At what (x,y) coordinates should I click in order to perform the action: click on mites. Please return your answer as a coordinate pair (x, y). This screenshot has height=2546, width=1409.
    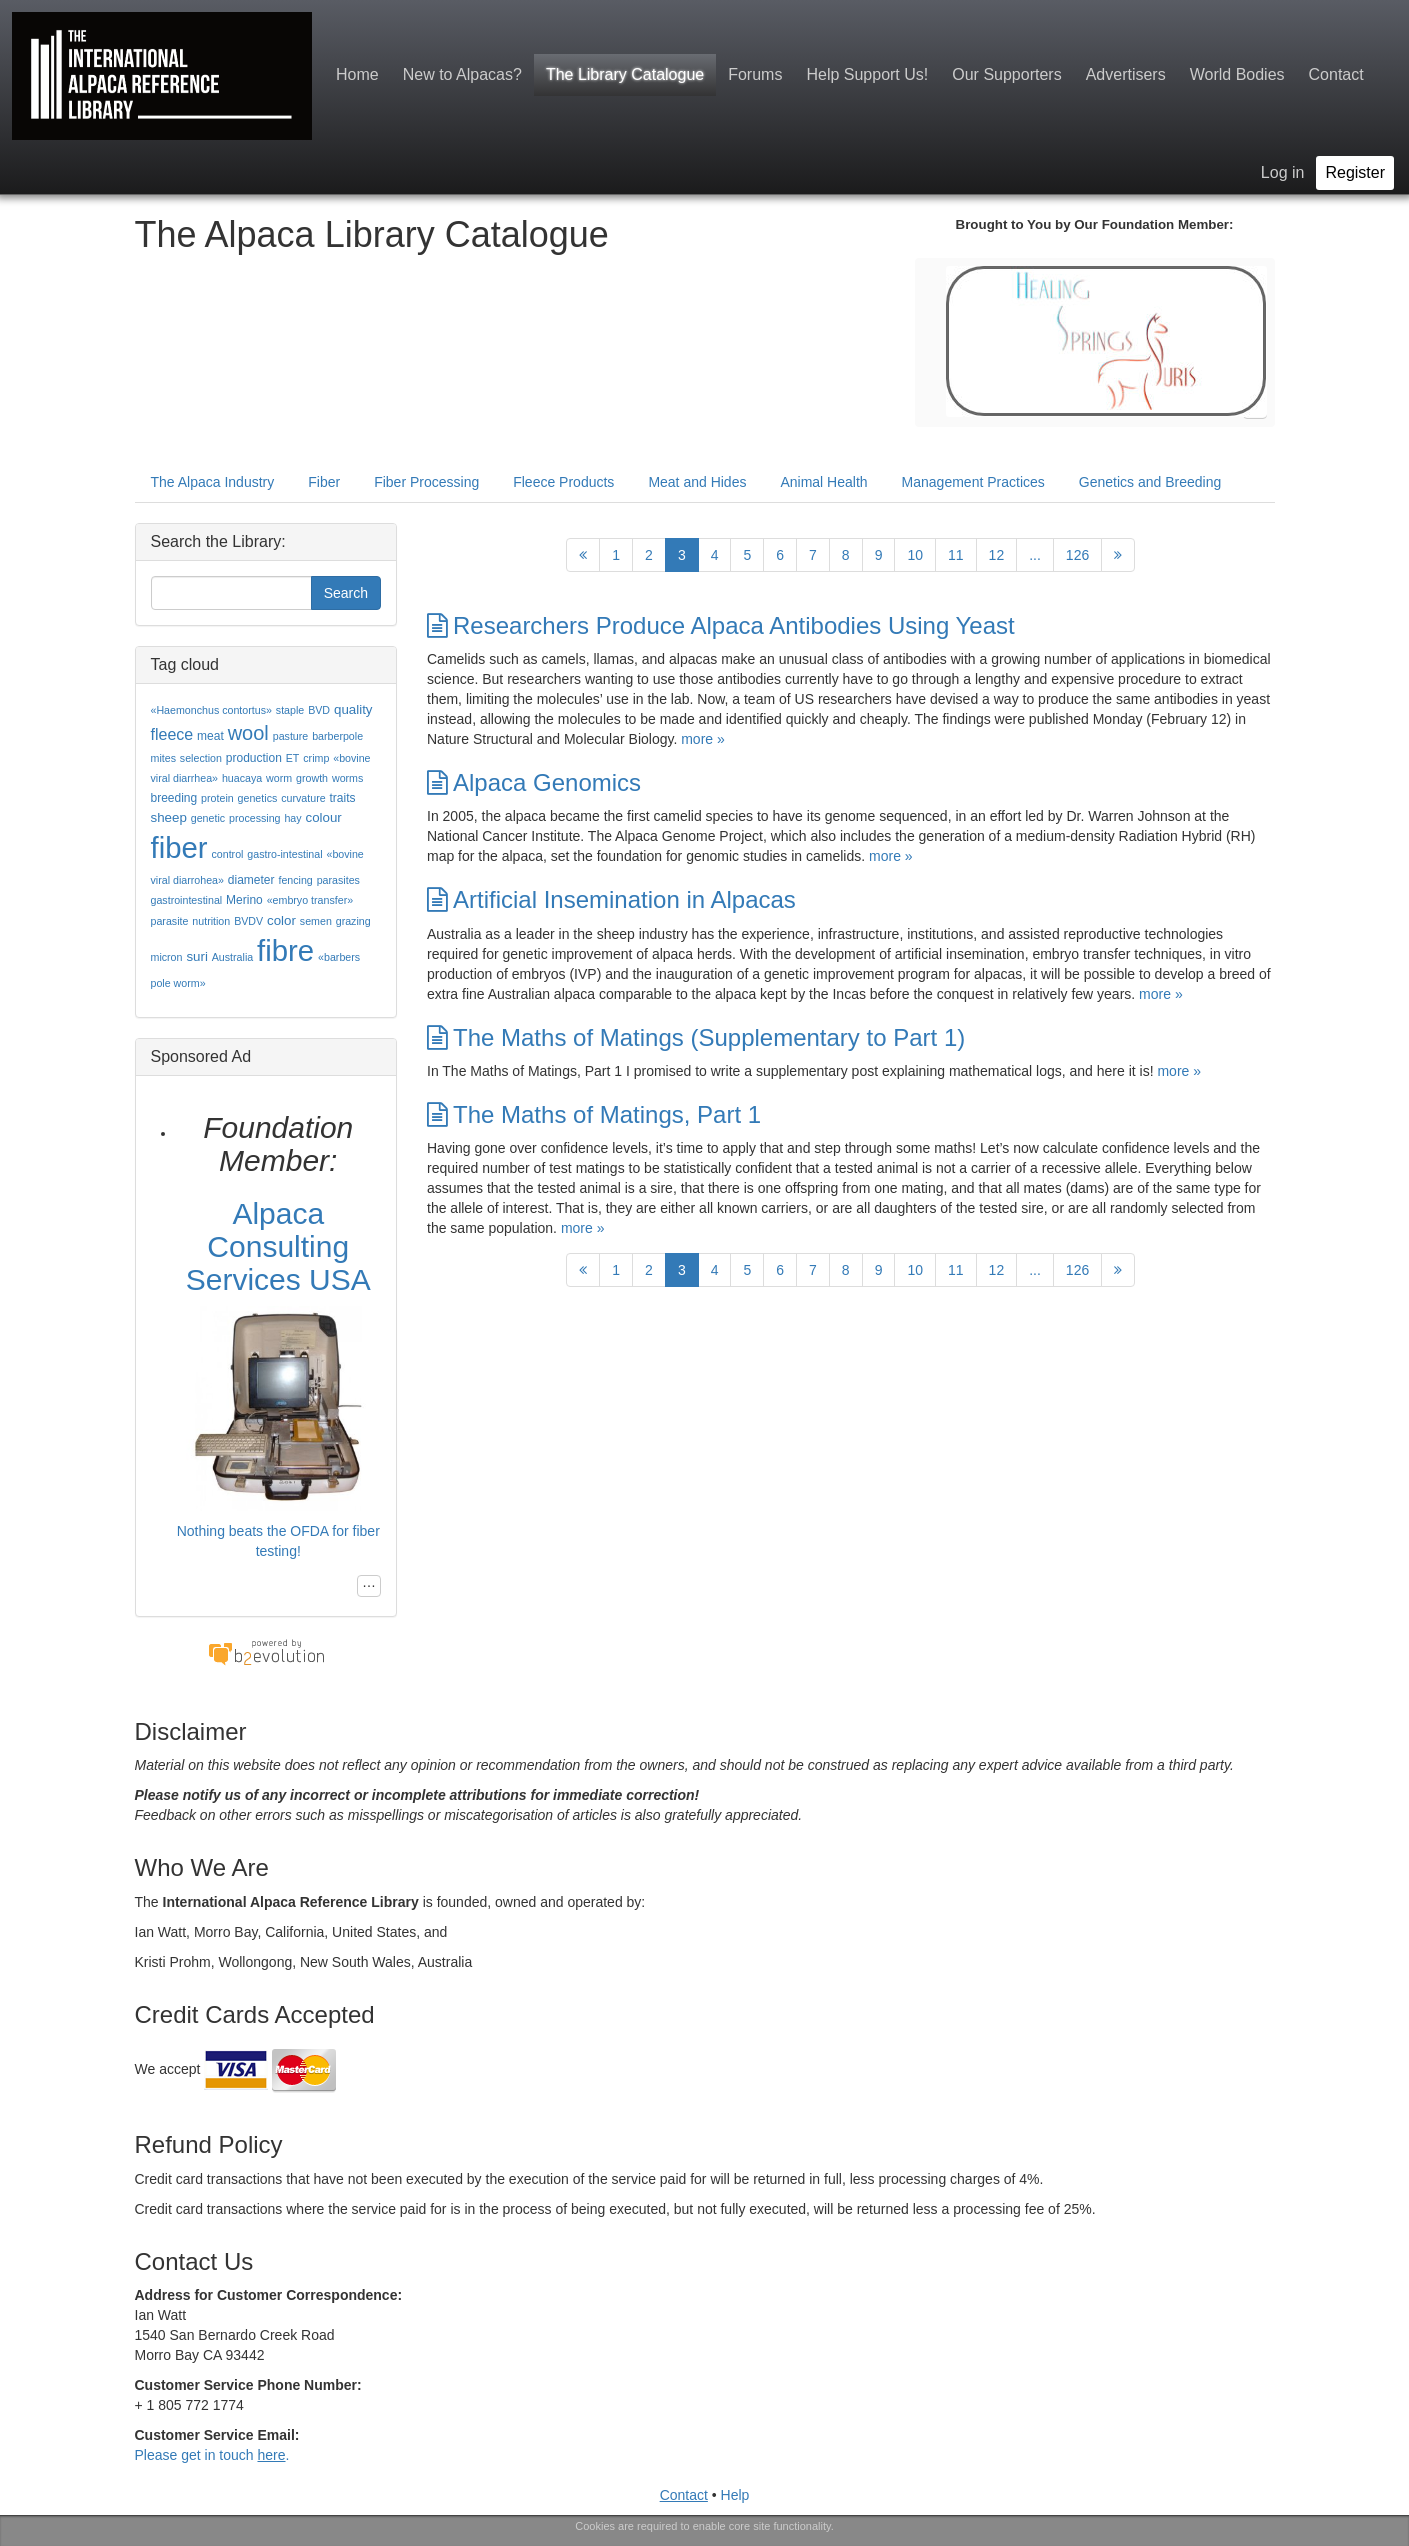
    Looking at the image, I should click on (163, 758).